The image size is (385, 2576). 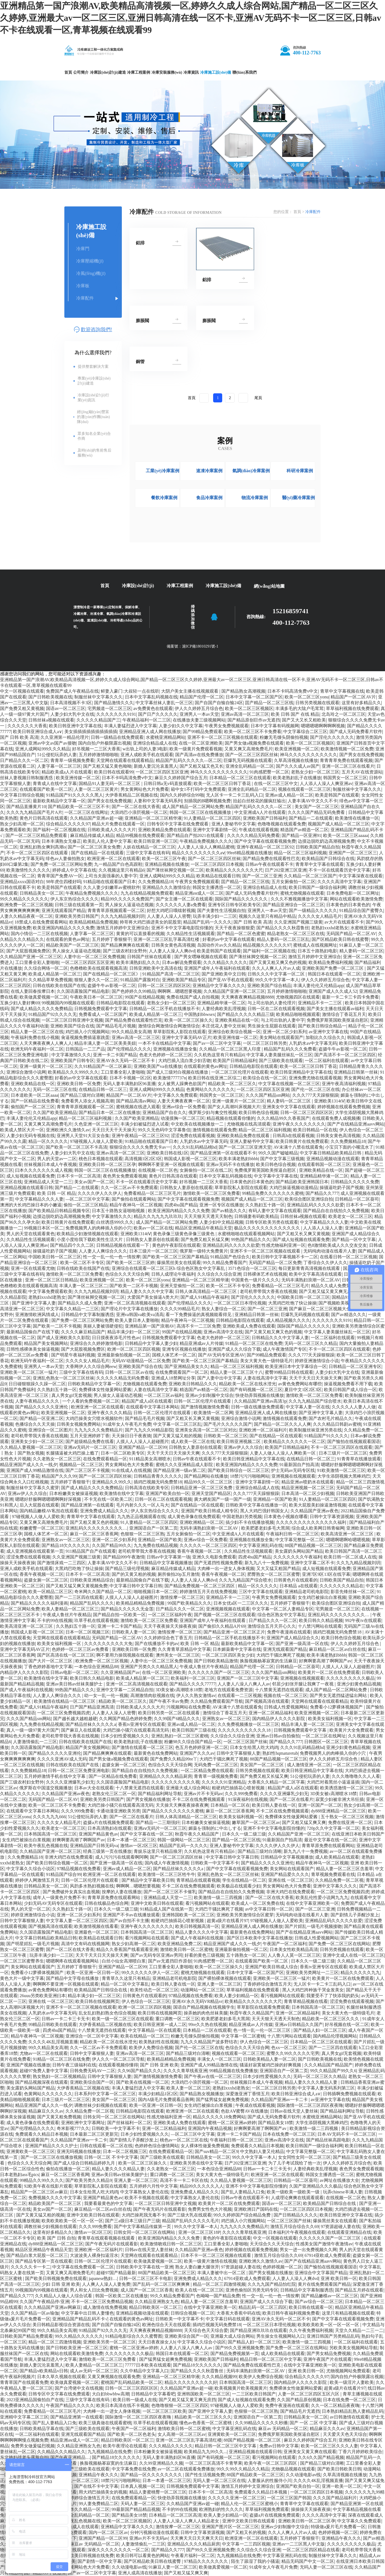 What do you see at coordinates (141, 1724) in the screenshot?
I see `香蕉tv亚洲专区在线观看` at bounding box center [141, 1724].